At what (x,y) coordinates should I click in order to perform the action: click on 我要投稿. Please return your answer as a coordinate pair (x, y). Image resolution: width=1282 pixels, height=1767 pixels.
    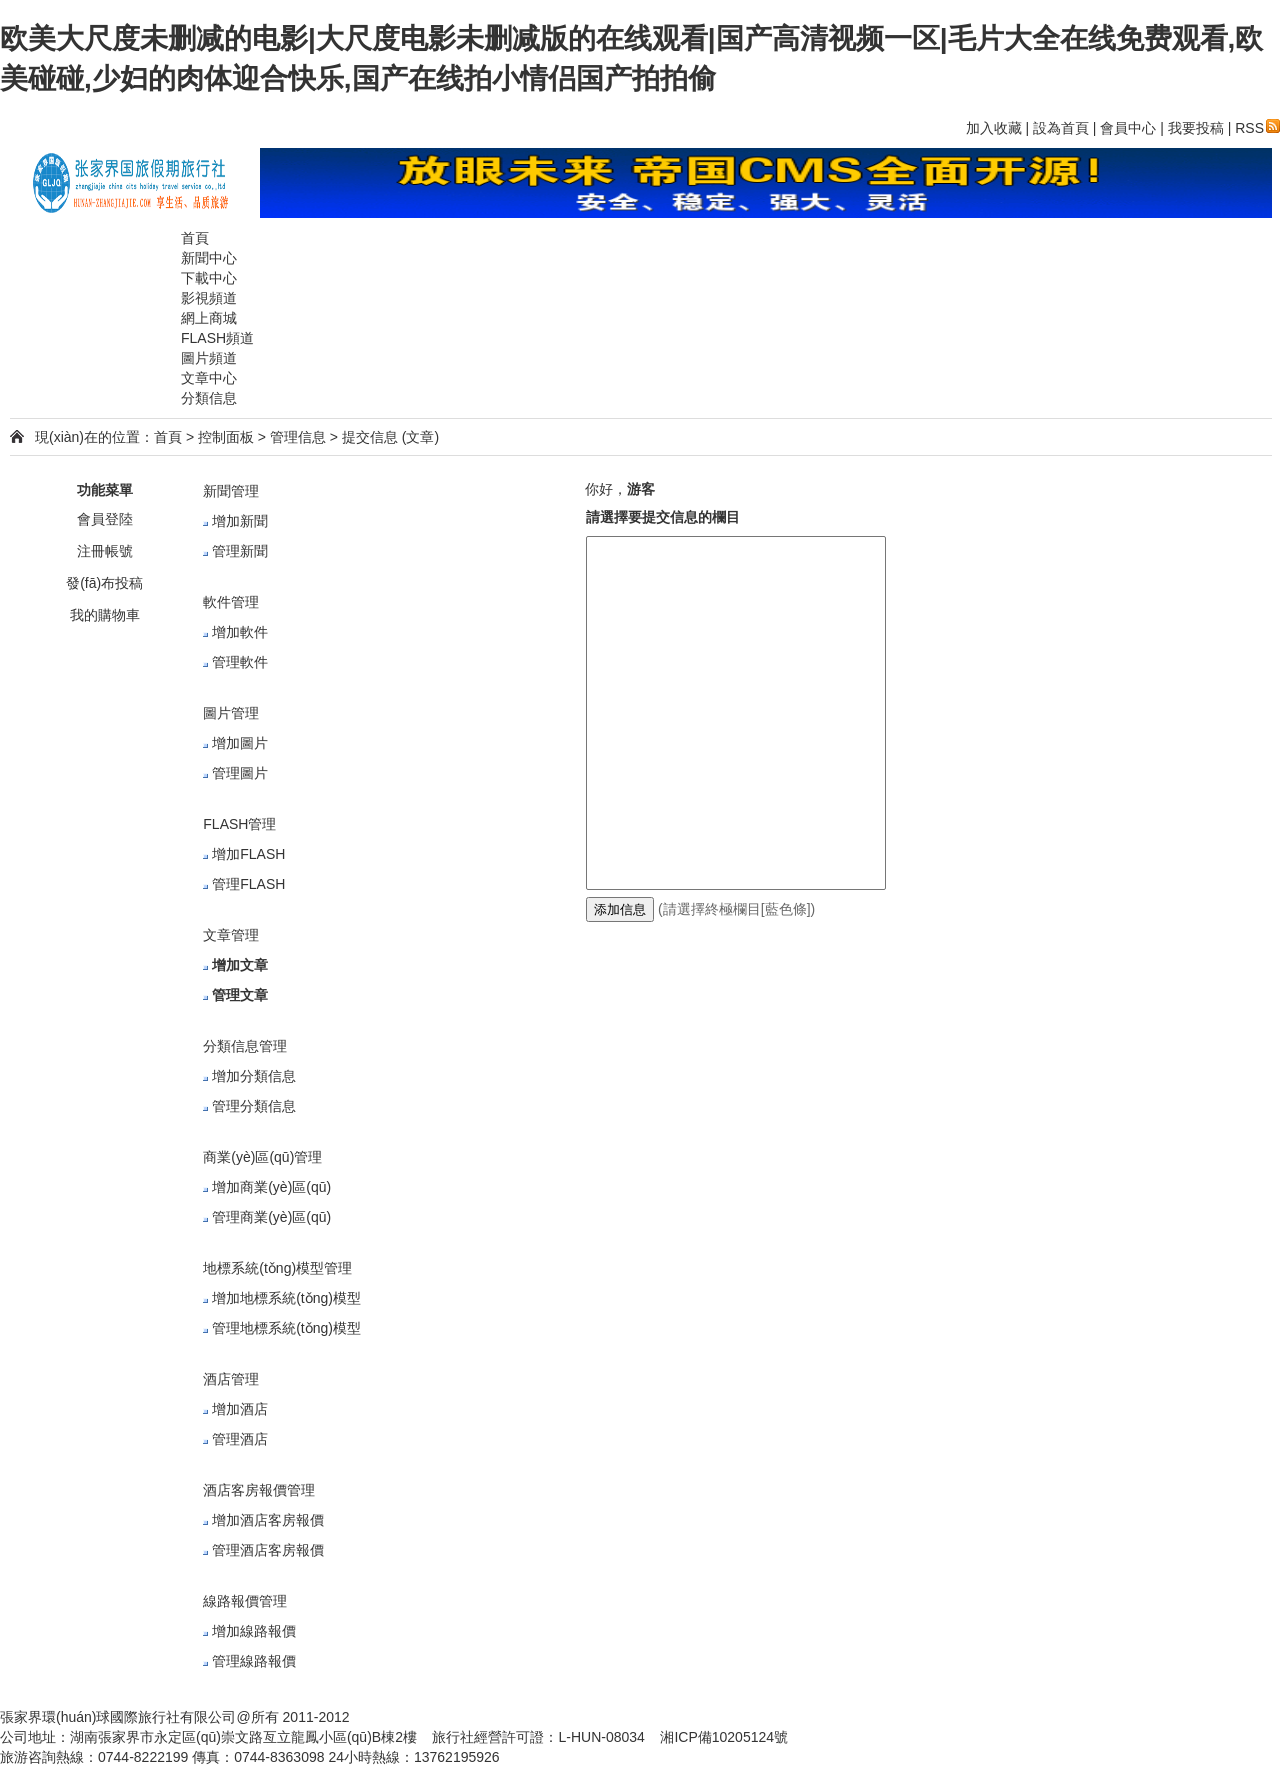
    Looking at the image, I should click on (1196, 128).